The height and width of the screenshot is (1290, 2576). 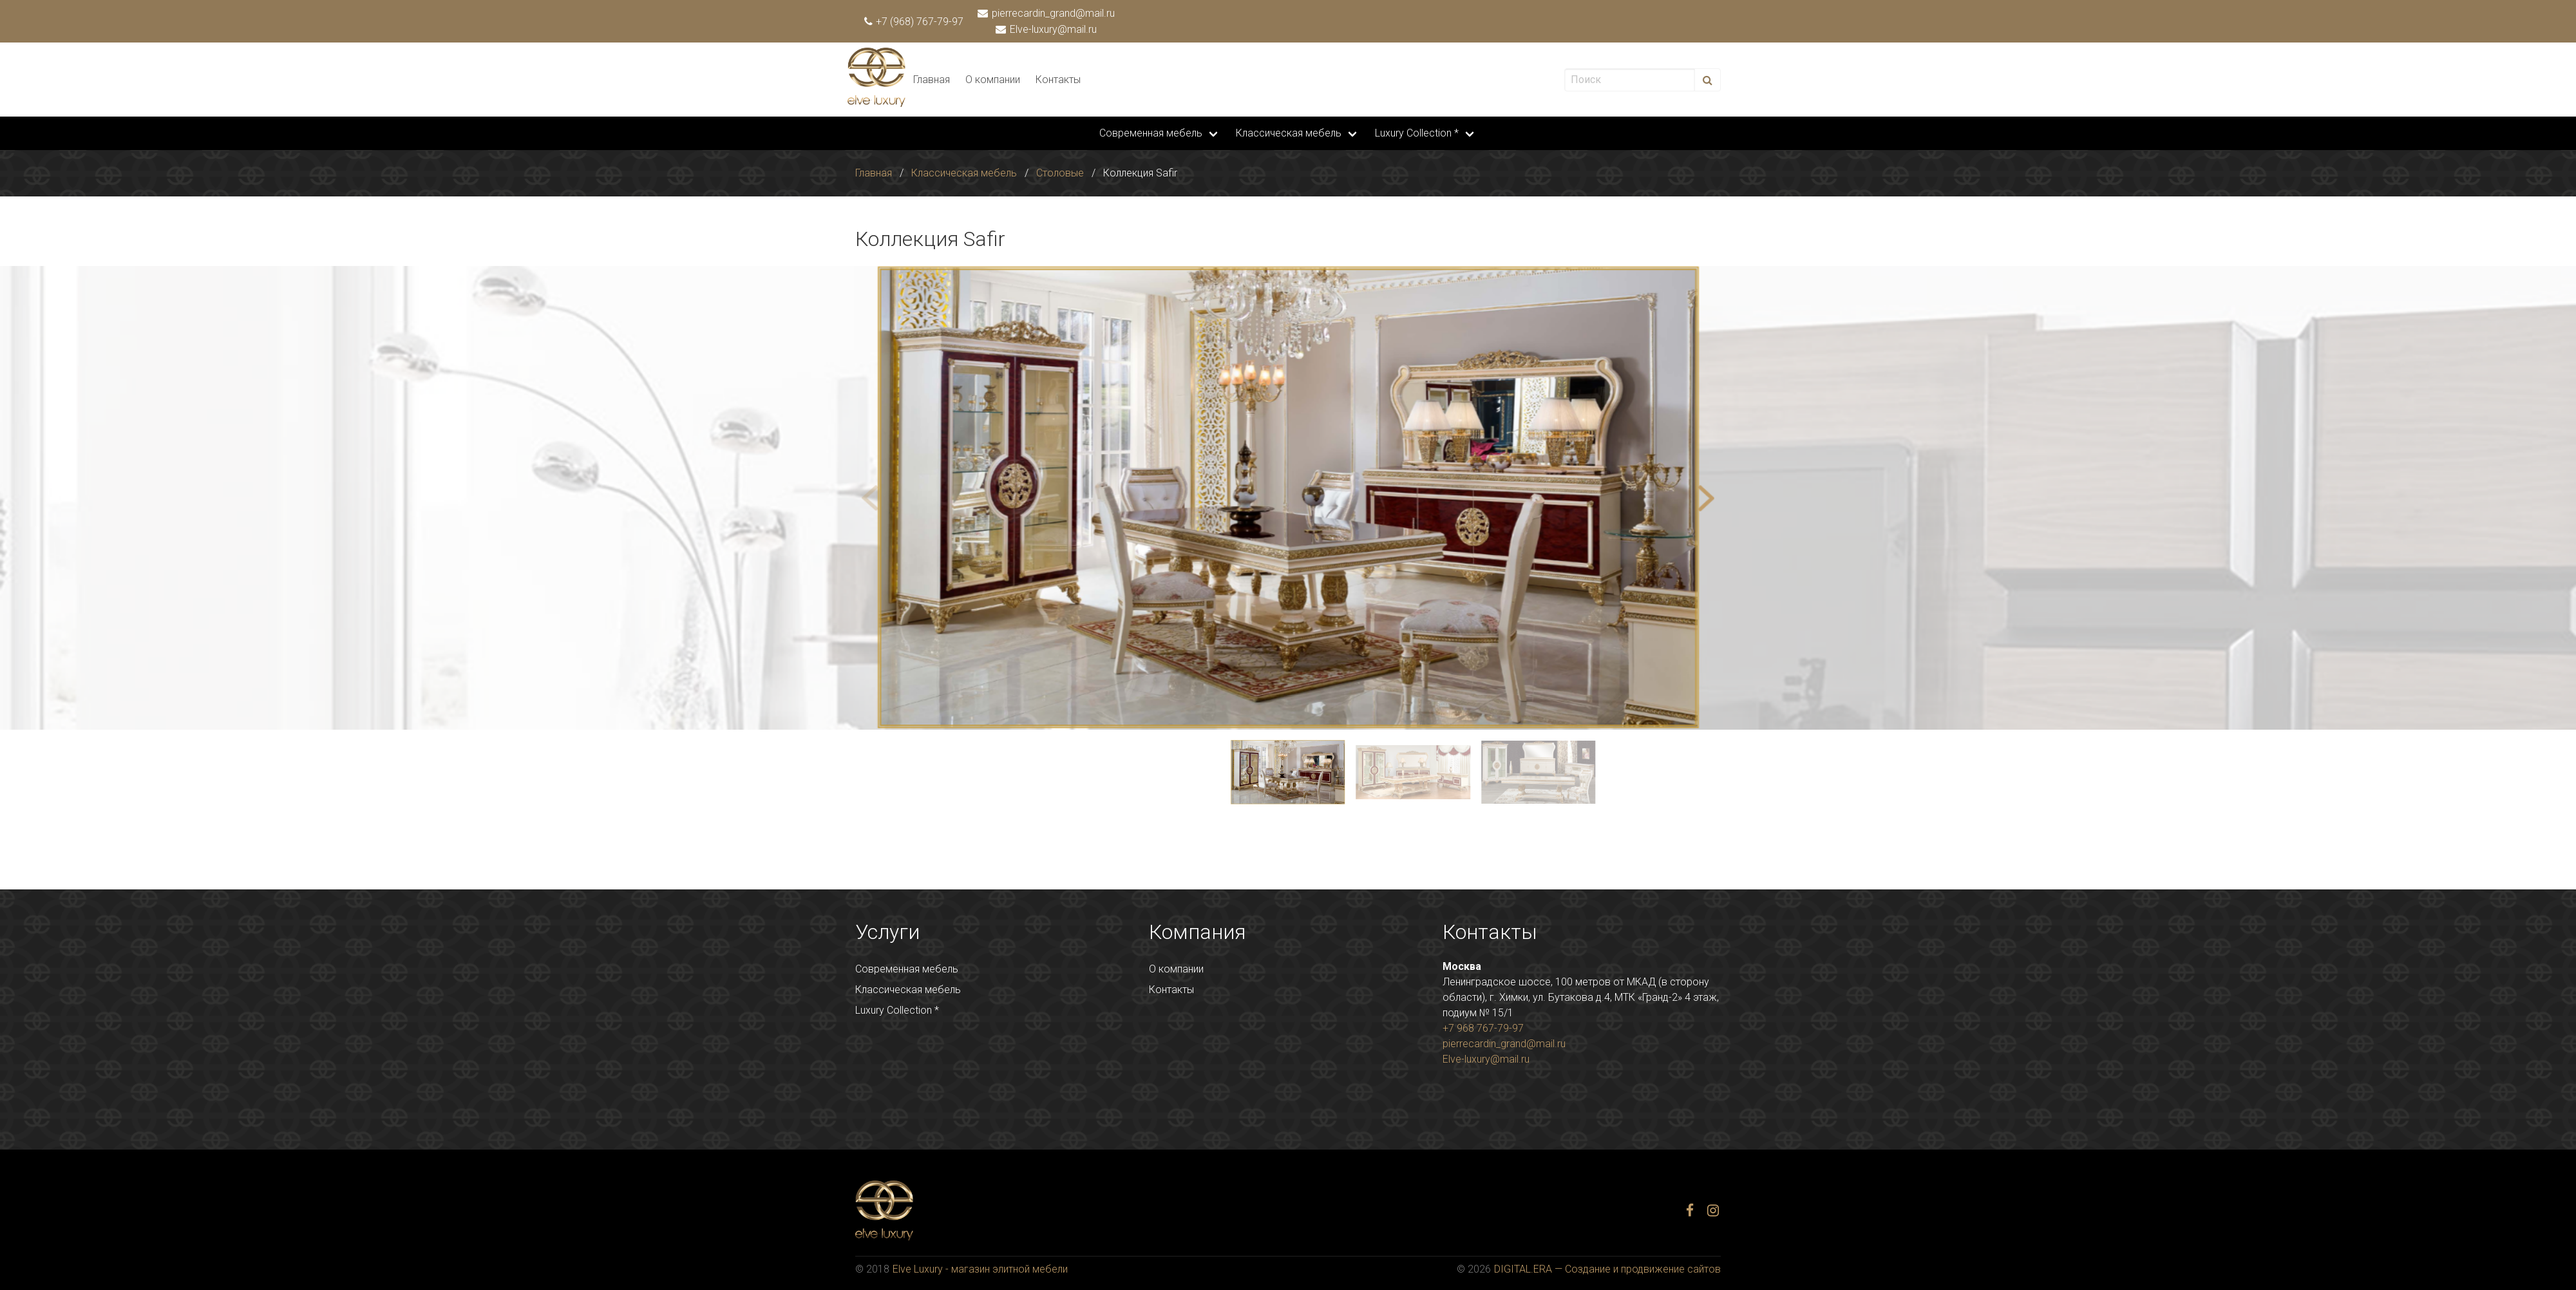 What do you see at coordinates (1047, 13) in the screenshot?
I see `pierrecardin_grand@mail.ru` at bounding box center [1047, 13].